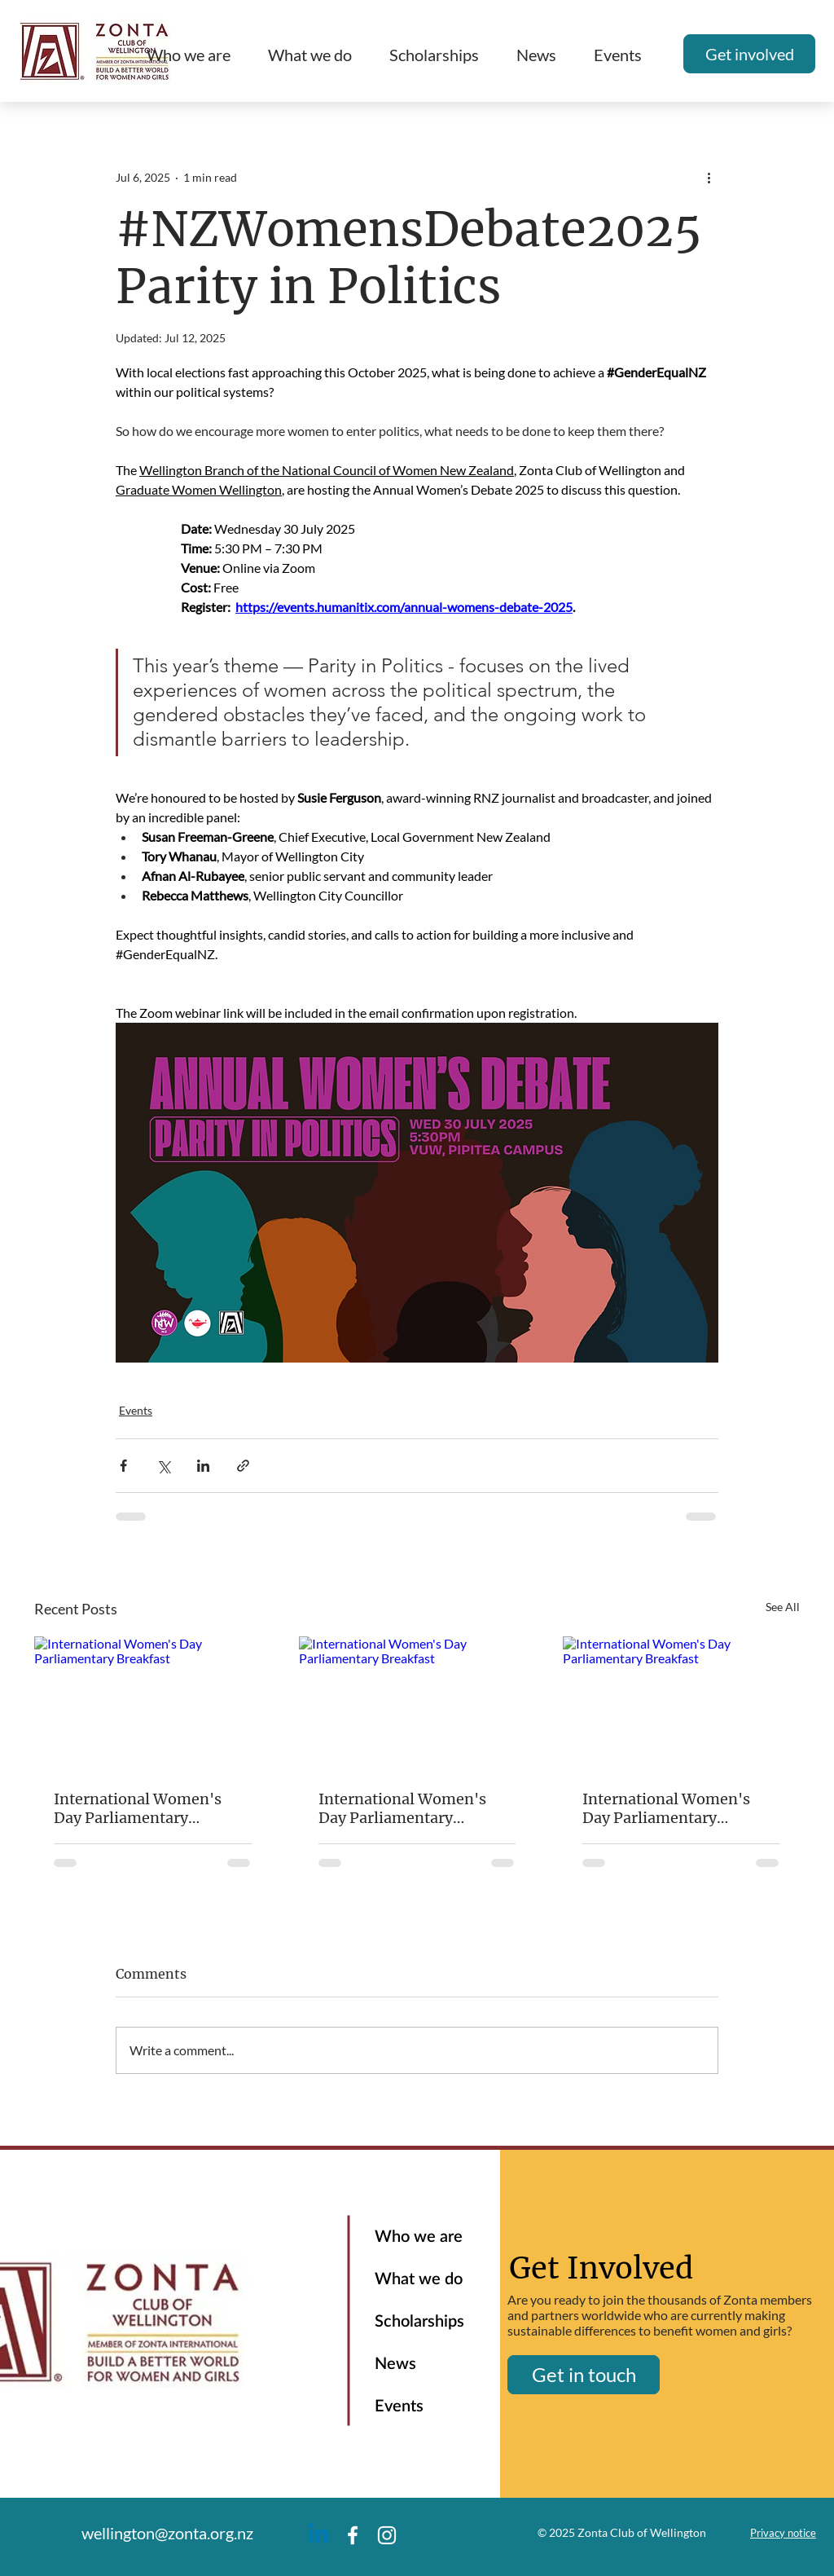  What do you see at coordinates (395, 2364) in the screenshot?
I see `News` at bounding box center [395, 2364].